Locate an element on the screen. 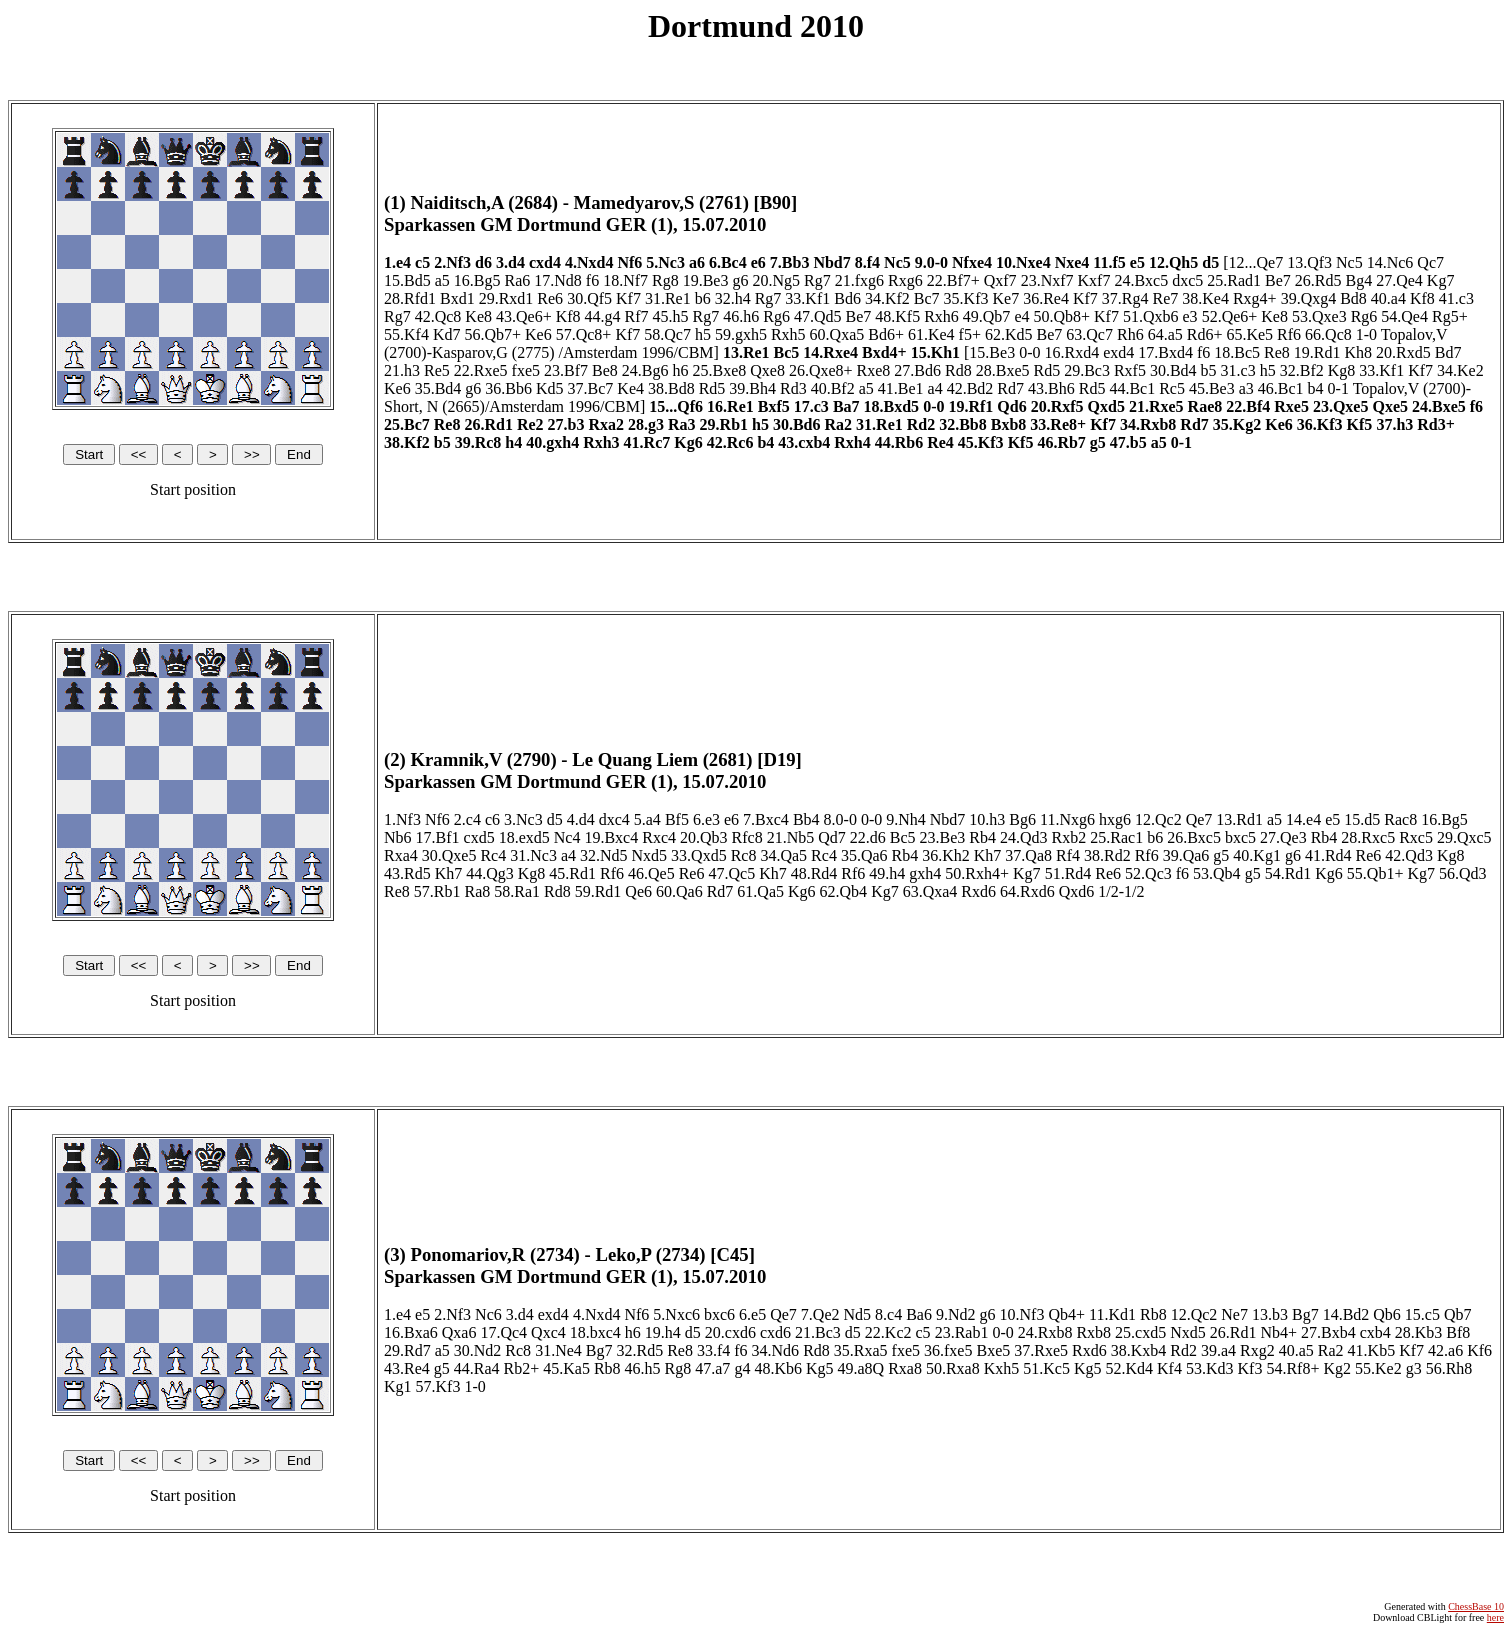  Qe7 is located at coordinates (1199, 819).